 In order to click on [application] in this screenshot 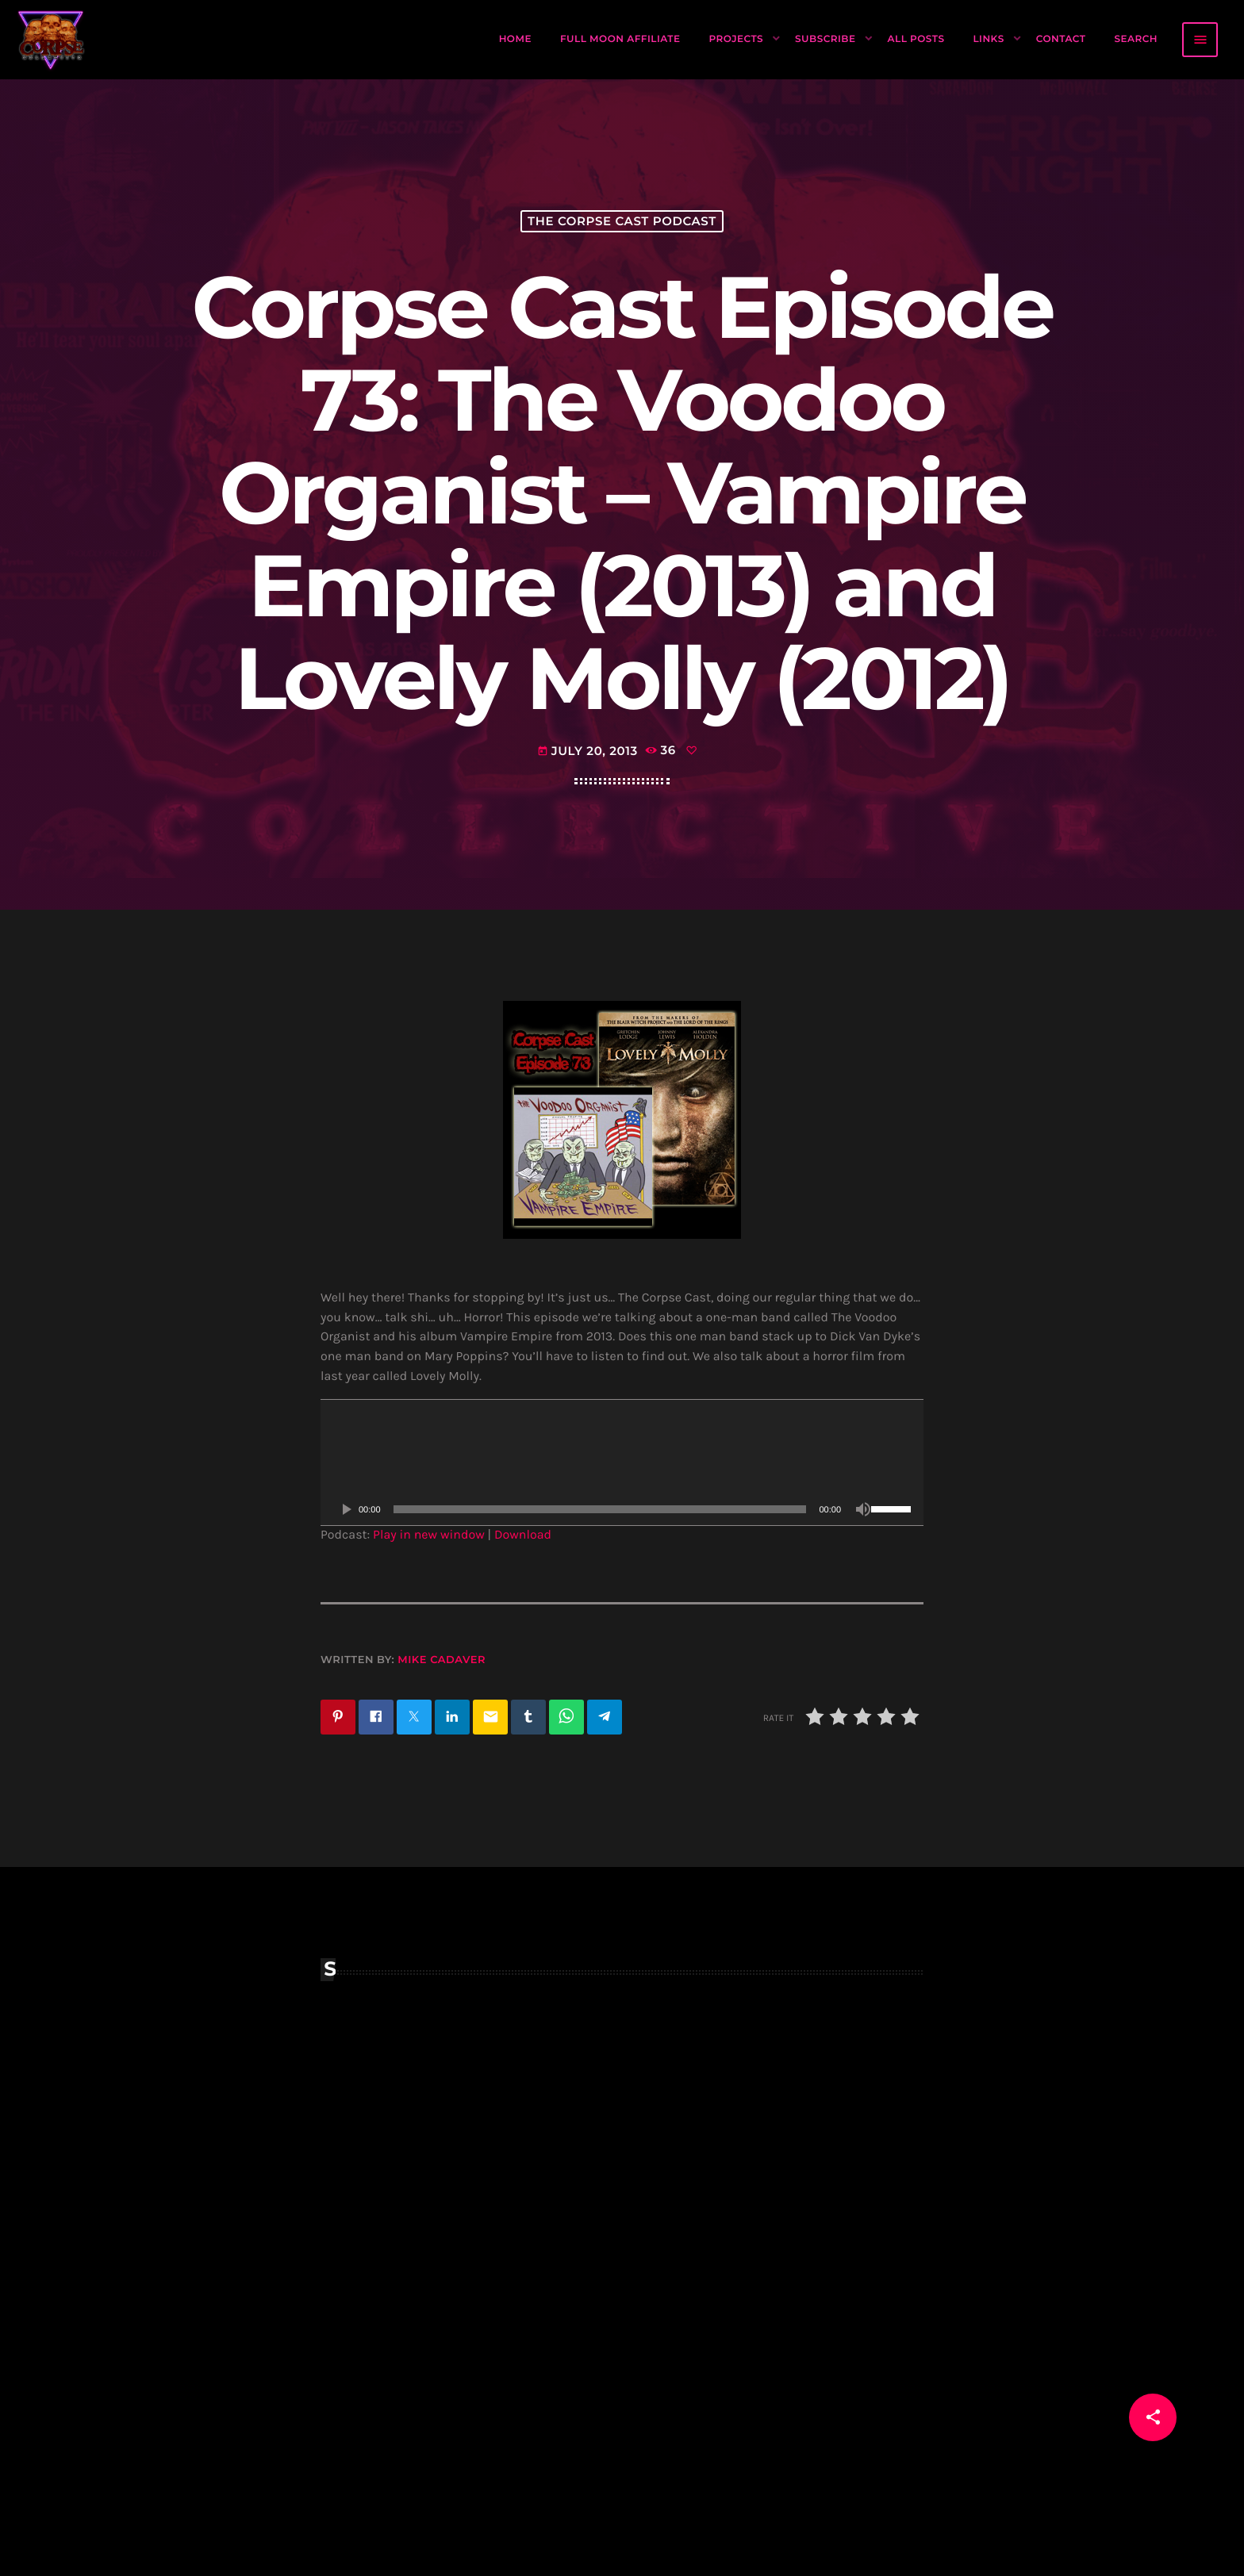, I will do `click(622, 1537)`.